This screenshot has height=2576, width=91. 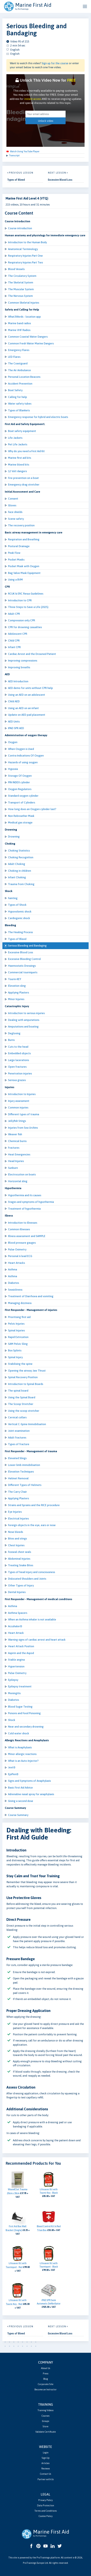 I want to click on Seasickness, so click(x=15, y=1289).